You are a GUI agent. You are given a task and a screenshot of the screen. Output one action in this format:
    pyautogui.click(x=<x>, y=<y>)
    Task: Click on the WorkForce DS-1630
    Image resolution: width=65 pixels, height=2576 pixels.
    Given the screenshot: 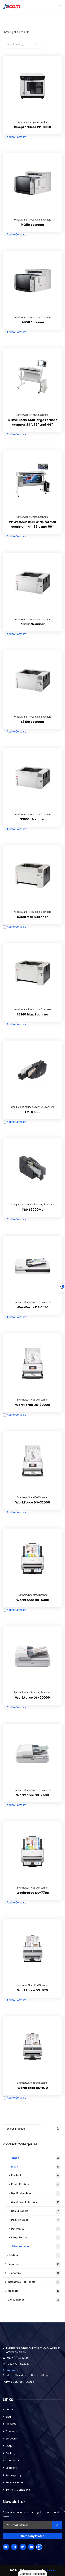 What is the action you would take?
    pyautogui.click(x=32, y=1307)
    